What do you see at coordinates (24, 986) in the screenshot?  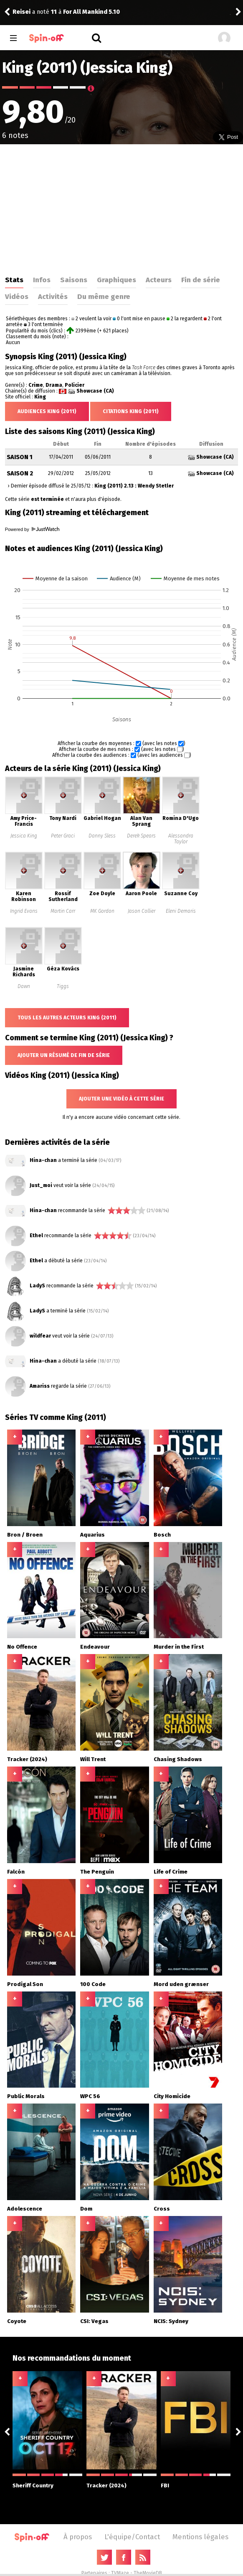 I see `Dawn` at bounding box center [24, 986].